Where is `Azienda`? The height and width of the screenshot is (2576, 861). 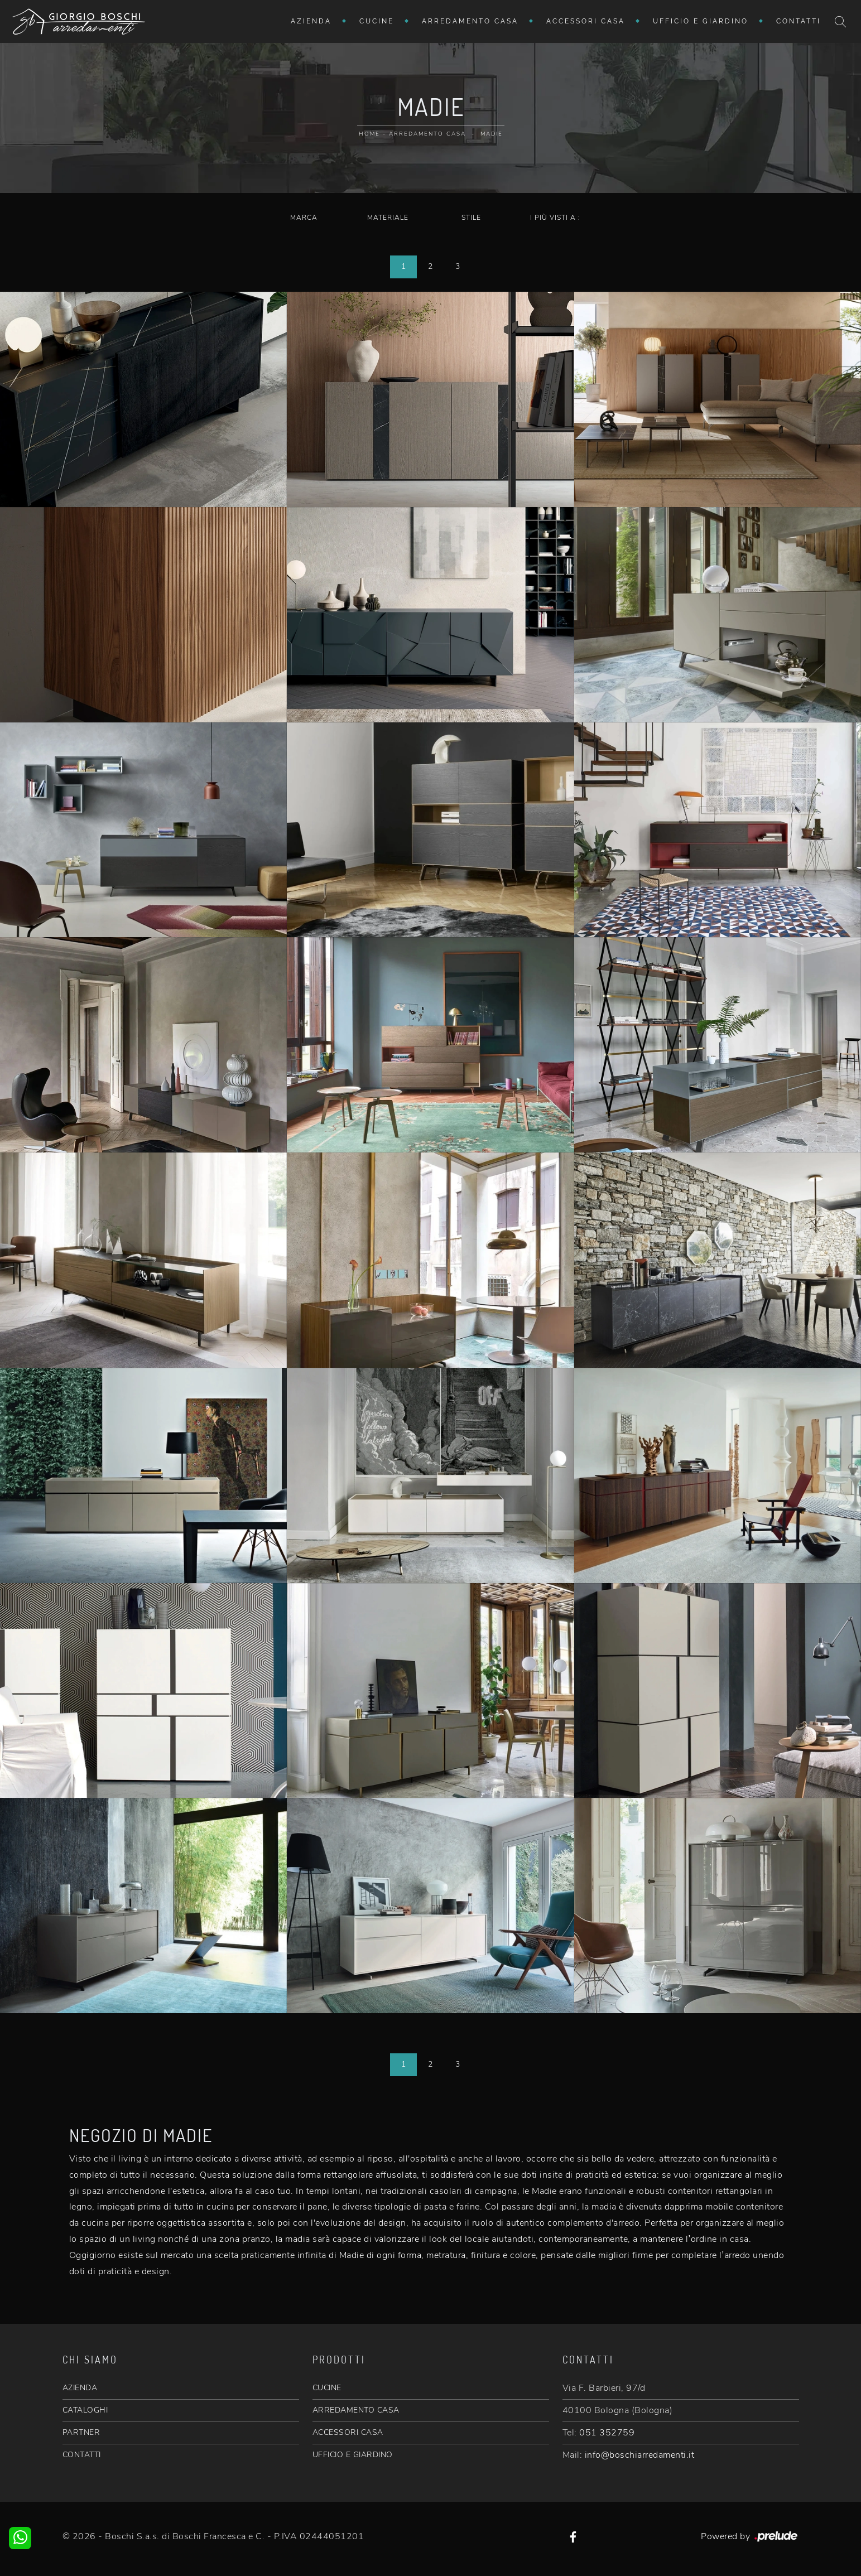 Azienda is located at coordinates (311, 21).